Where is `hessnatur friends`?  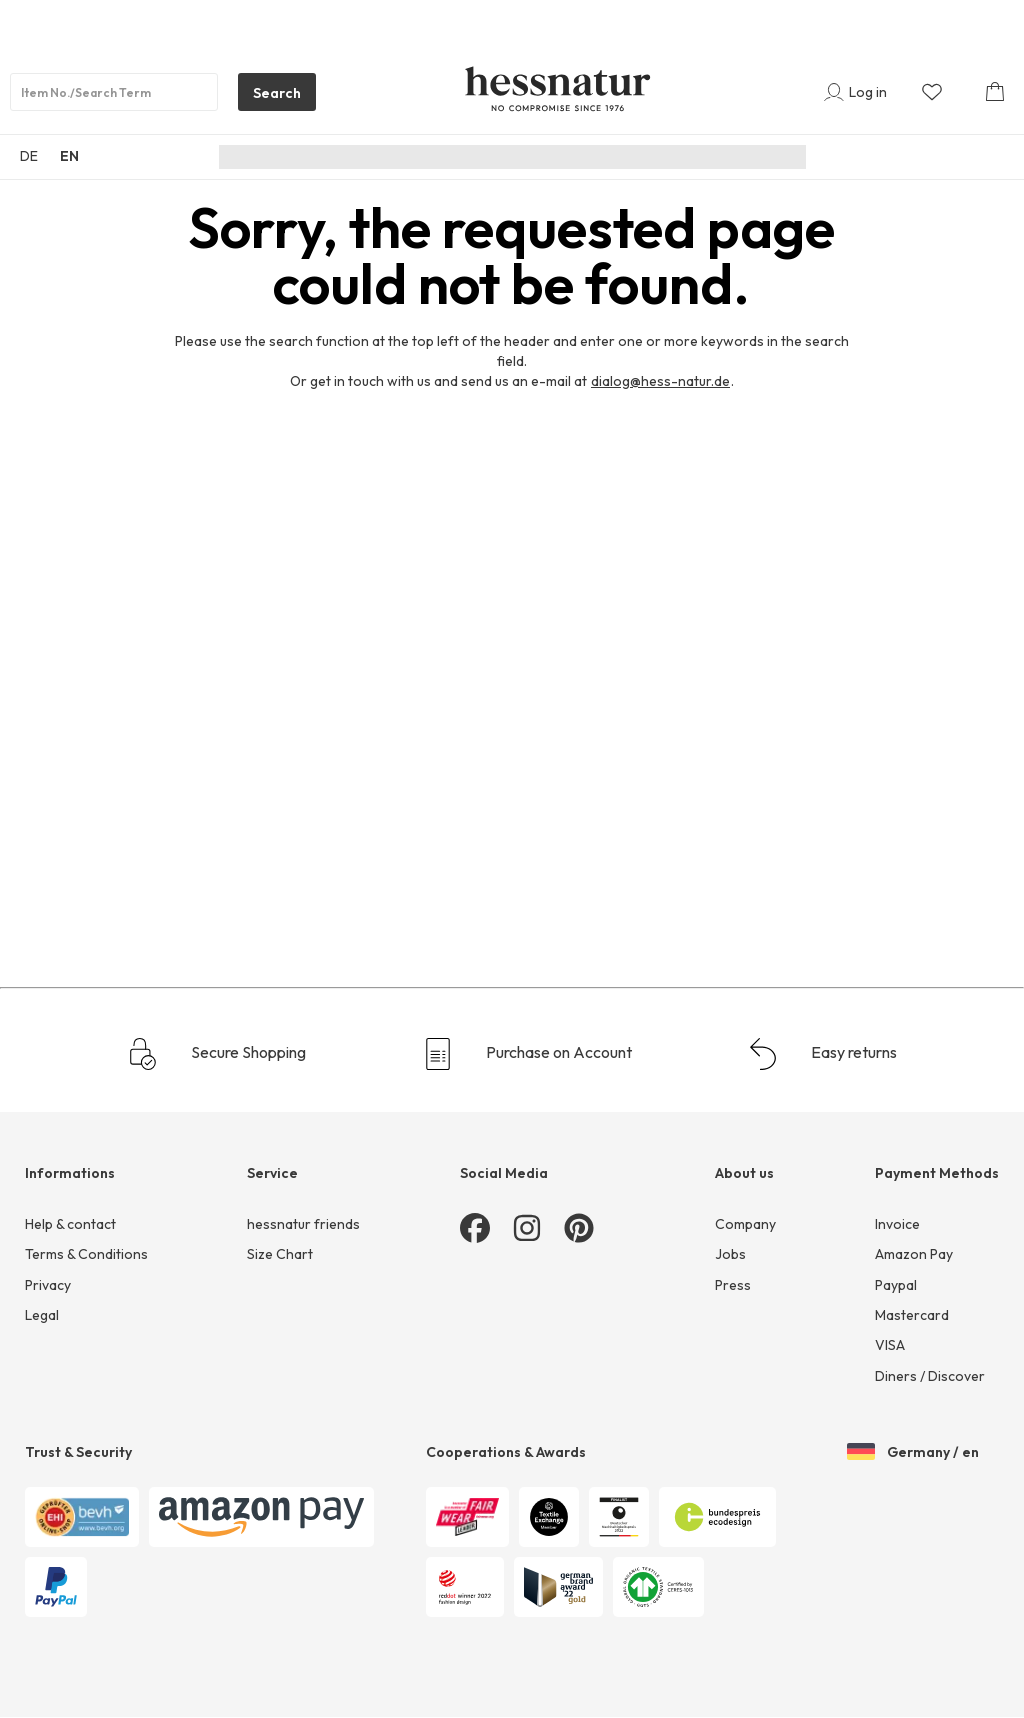
hessnatur friends is located at coordinates (303, 1224).